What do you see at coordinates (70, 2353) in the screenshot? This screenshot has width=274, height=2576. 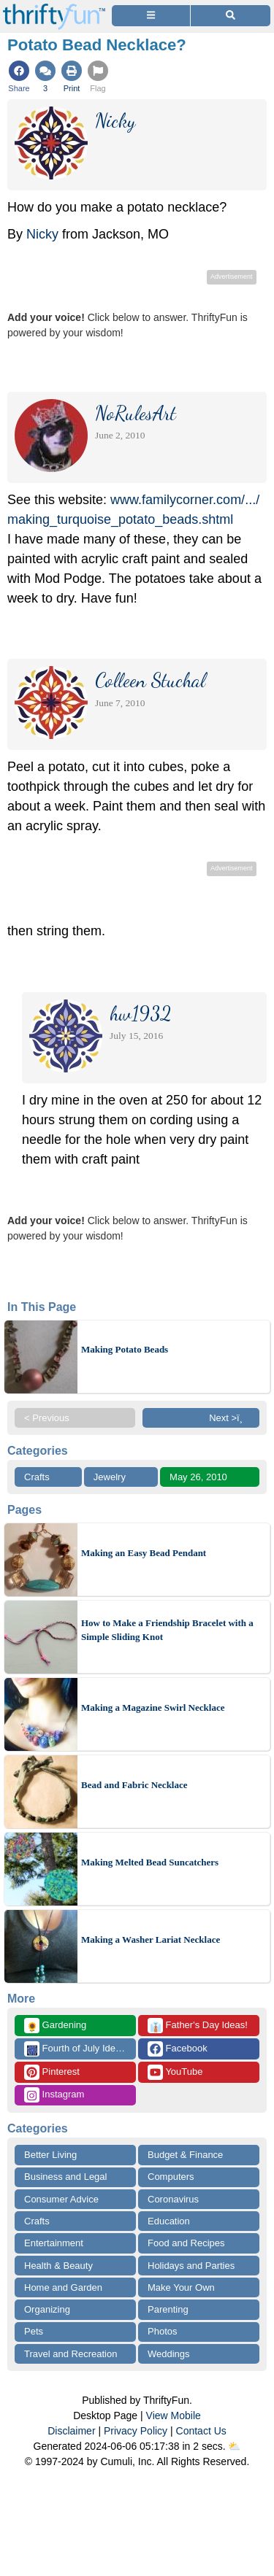 I see `Travel and Recreation` at bounding box center [70, 2353].